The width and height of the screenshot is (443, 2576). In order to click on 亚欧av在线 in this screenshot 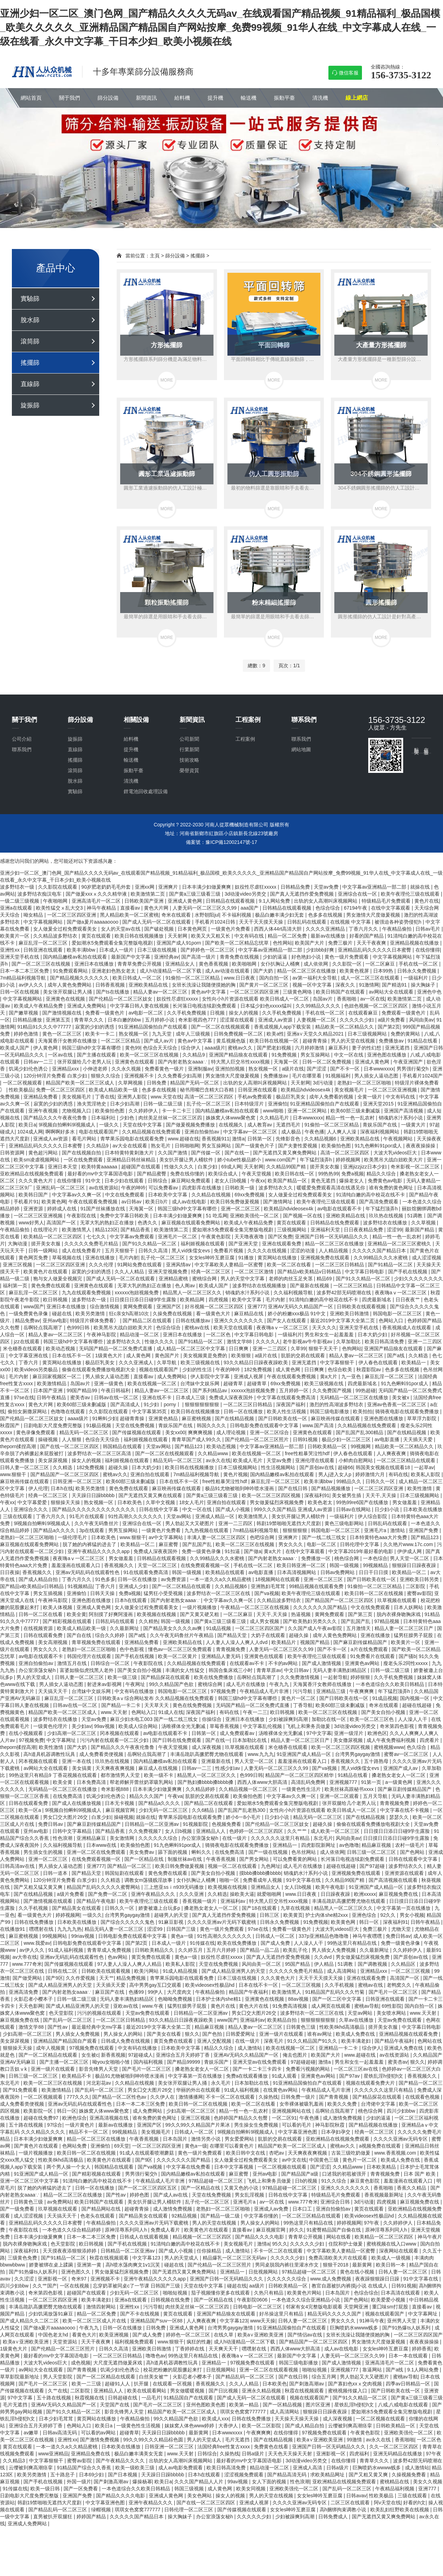, I will do `click(126, 2006)`.